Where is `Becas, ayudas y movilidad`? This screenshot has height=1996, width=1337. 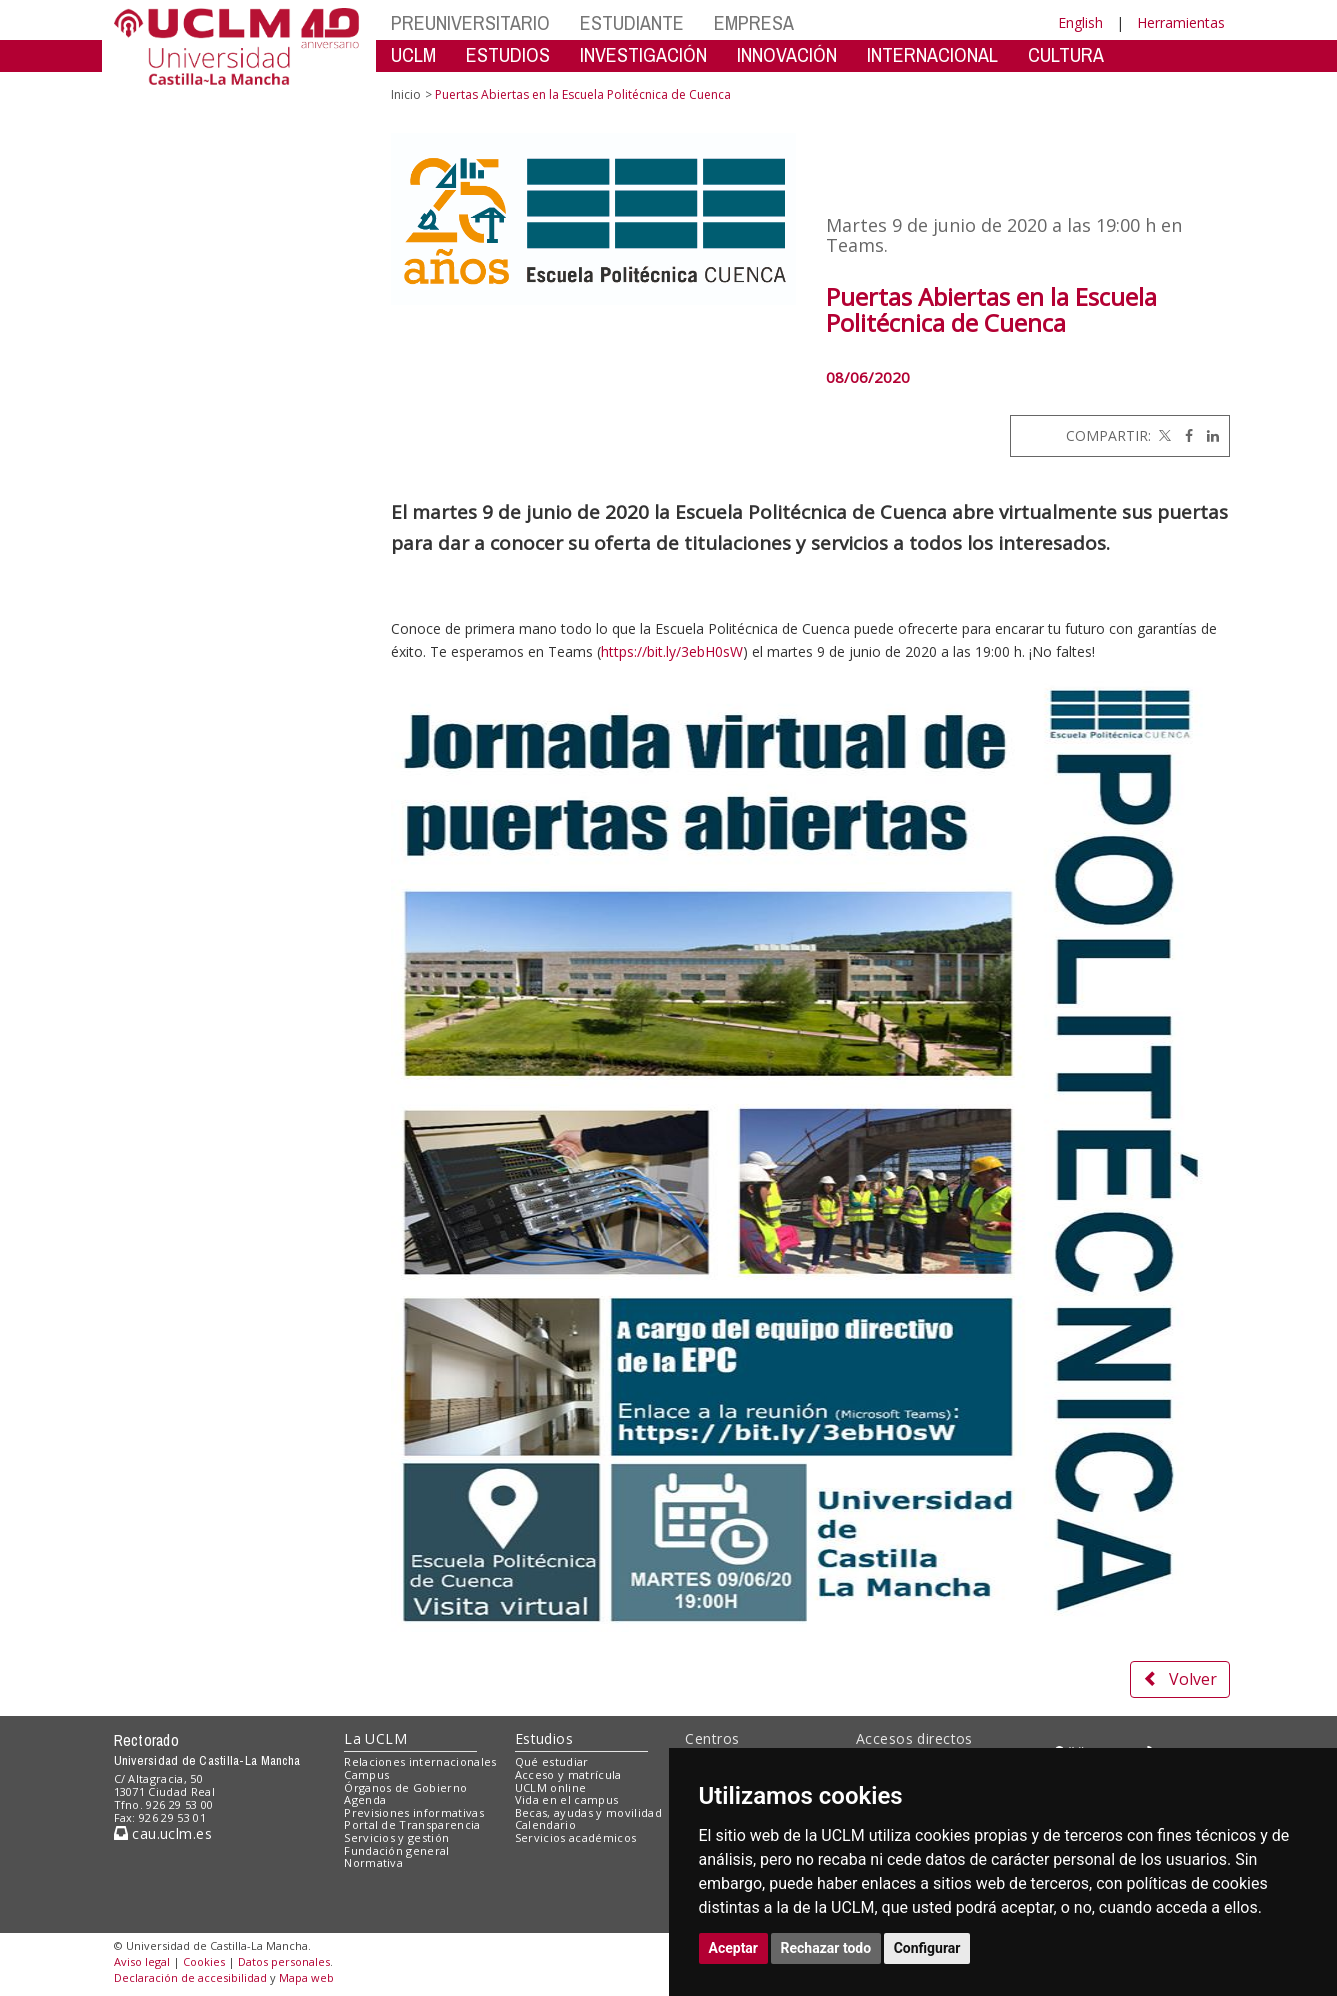
Becas, ayudas y movilidad is located at coordinates (588, 1812).